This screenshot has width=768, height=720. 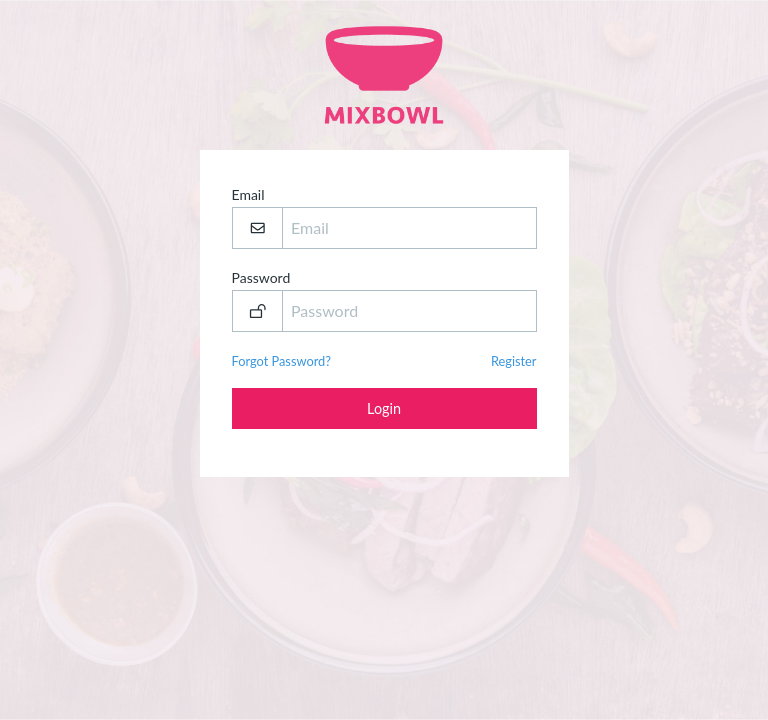 What do you see at coordinates (384, 217) in the screenshot?
I see `Email` at bounding box center [384, 217].